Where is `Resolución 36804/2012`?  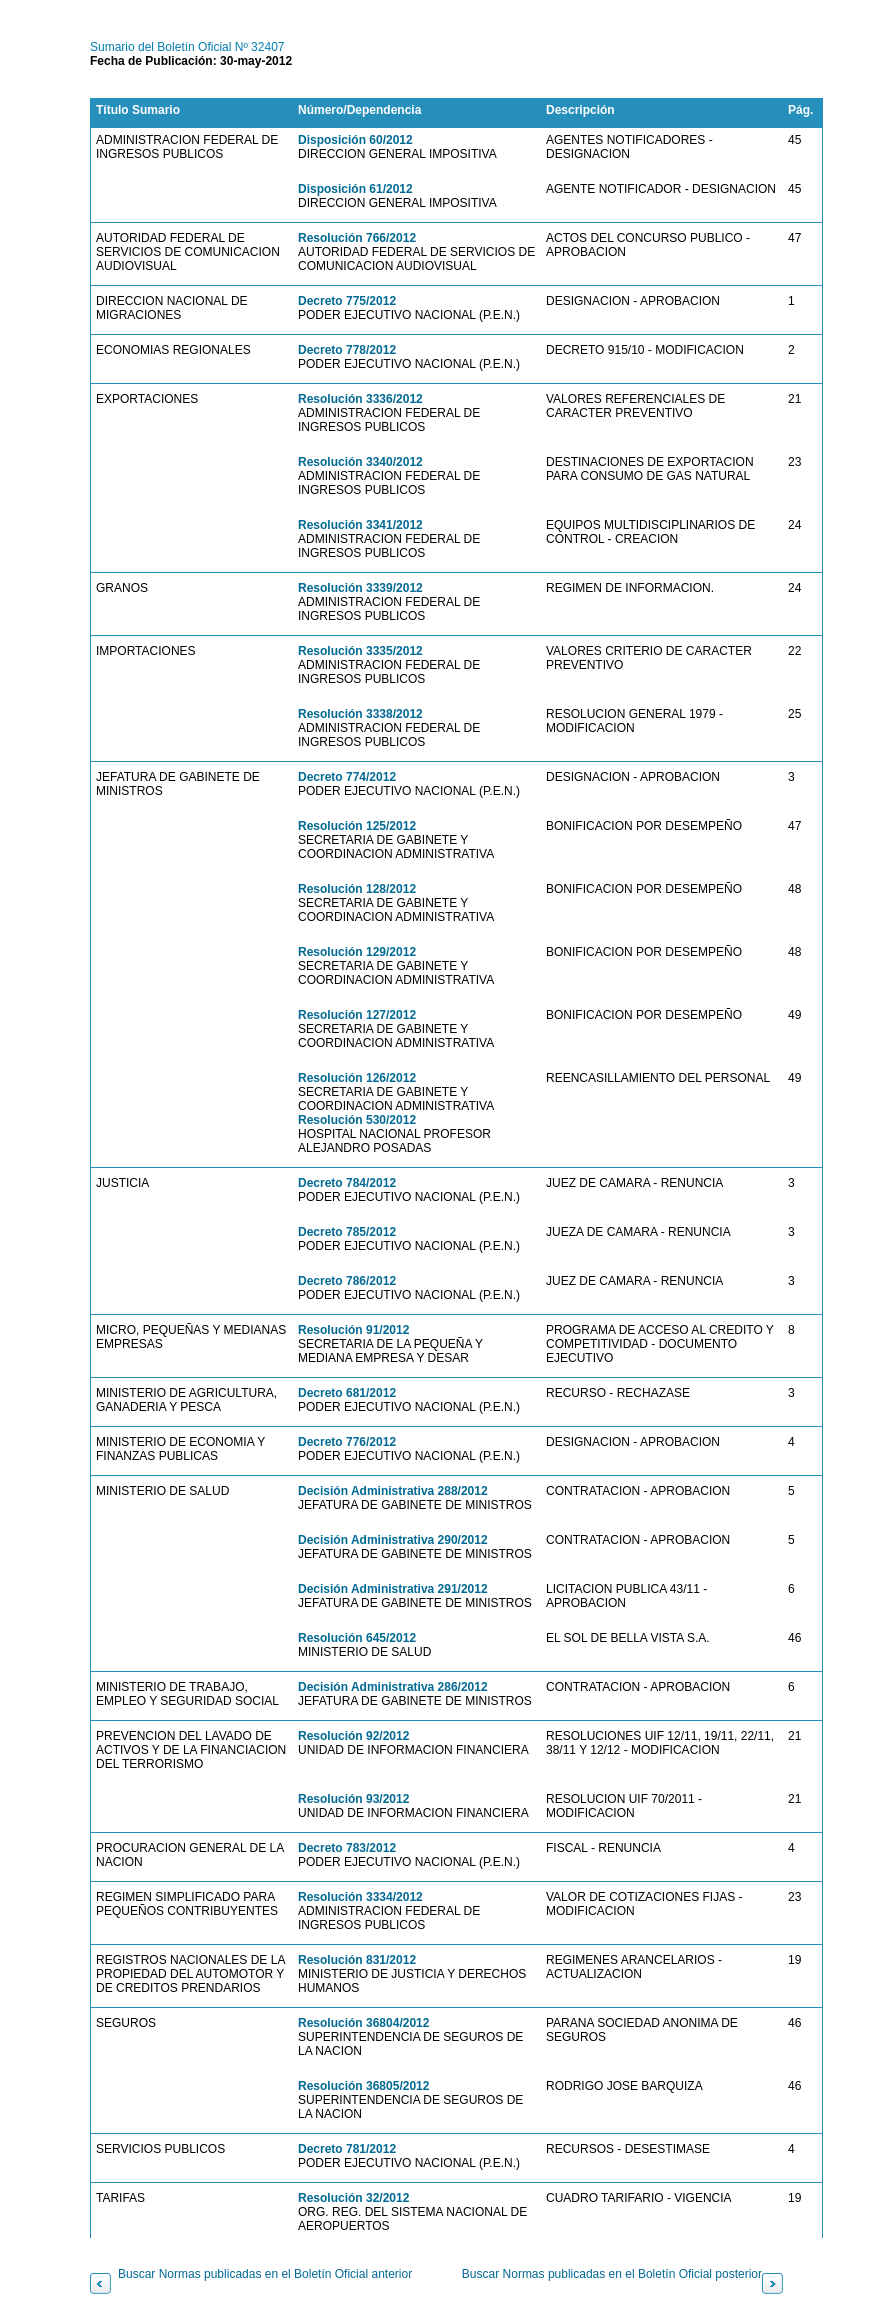 Resolución 36804/2012 is located at coordinates (363, 2023).